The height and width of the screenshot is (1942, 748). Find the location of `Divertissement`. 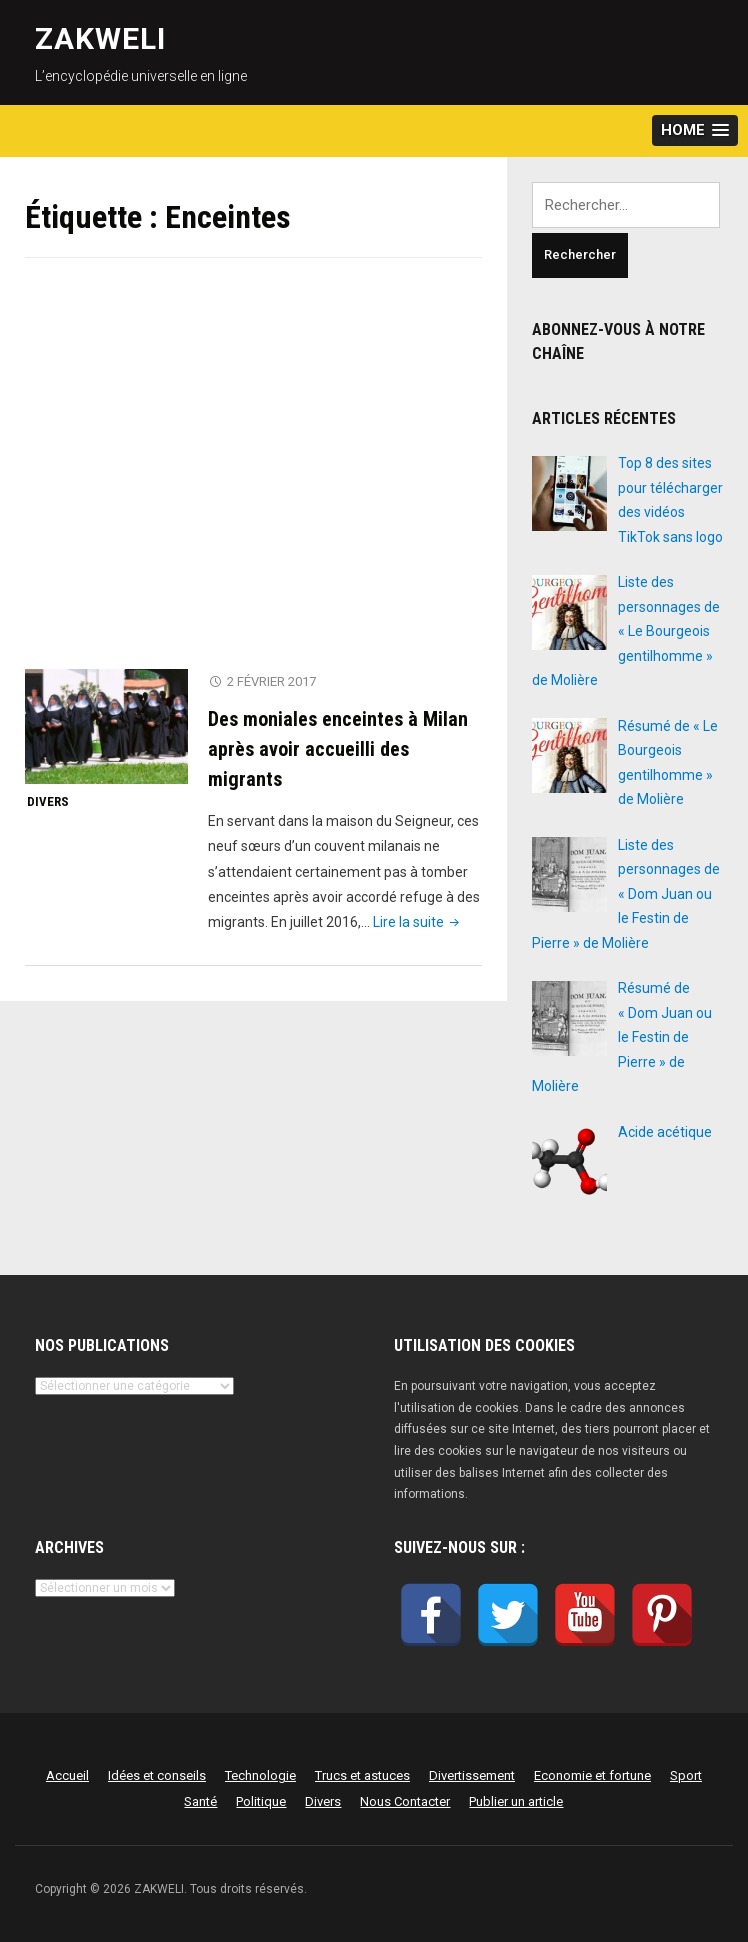

Divertissement is located at coordinates (472, 1775).